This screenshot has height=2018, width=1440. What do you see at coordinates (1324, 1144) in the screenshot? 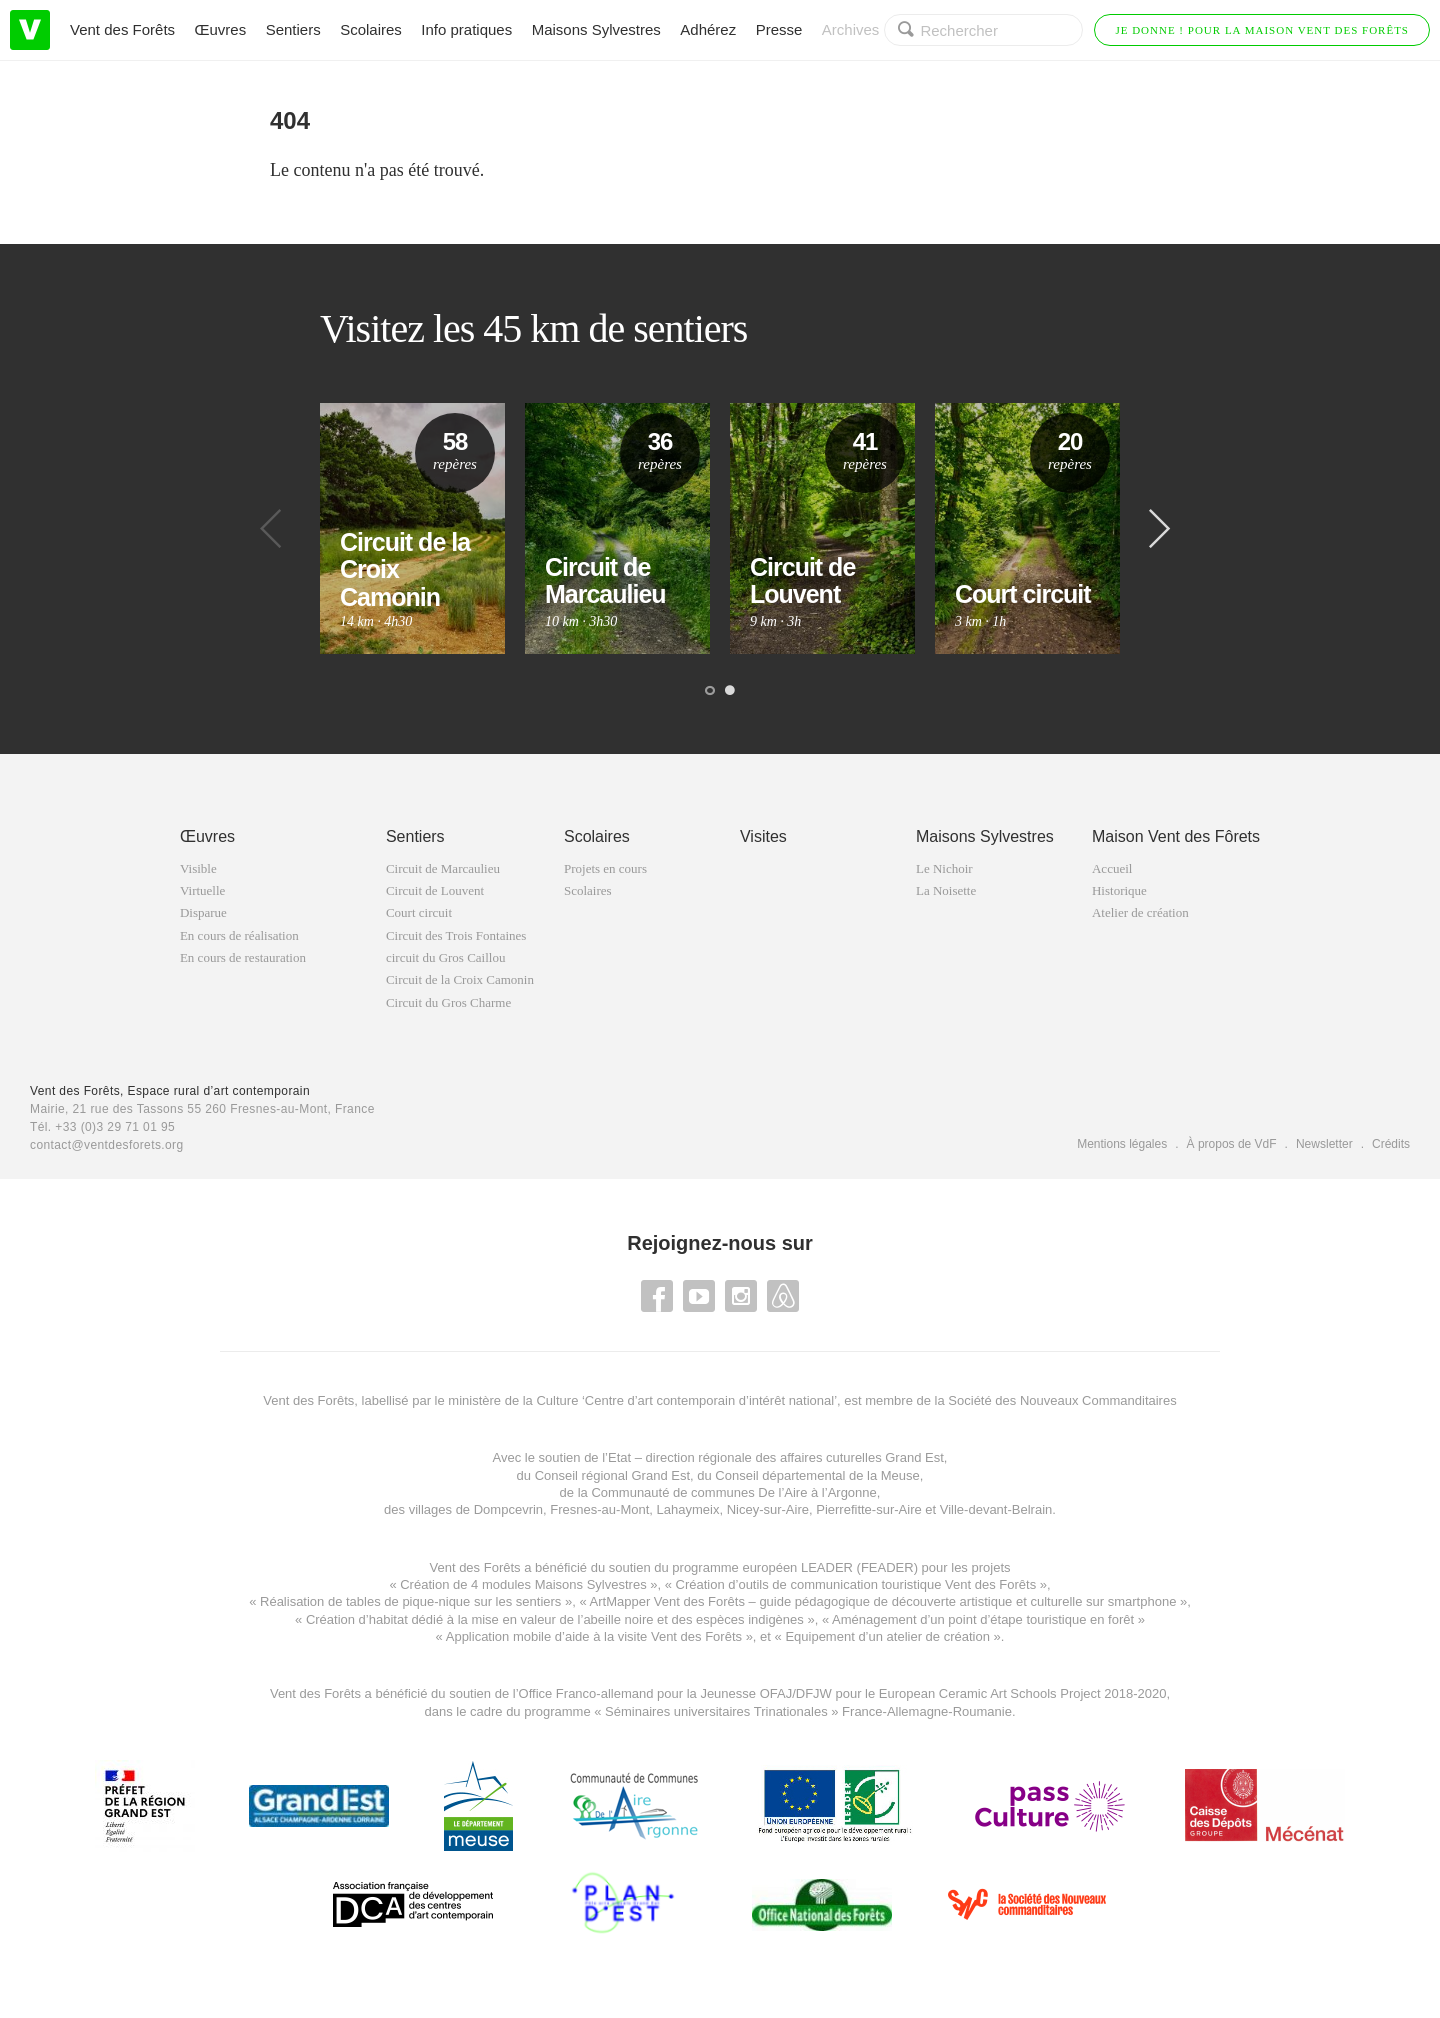
I see `Newsletter` at bounding box center [1324, 1144].